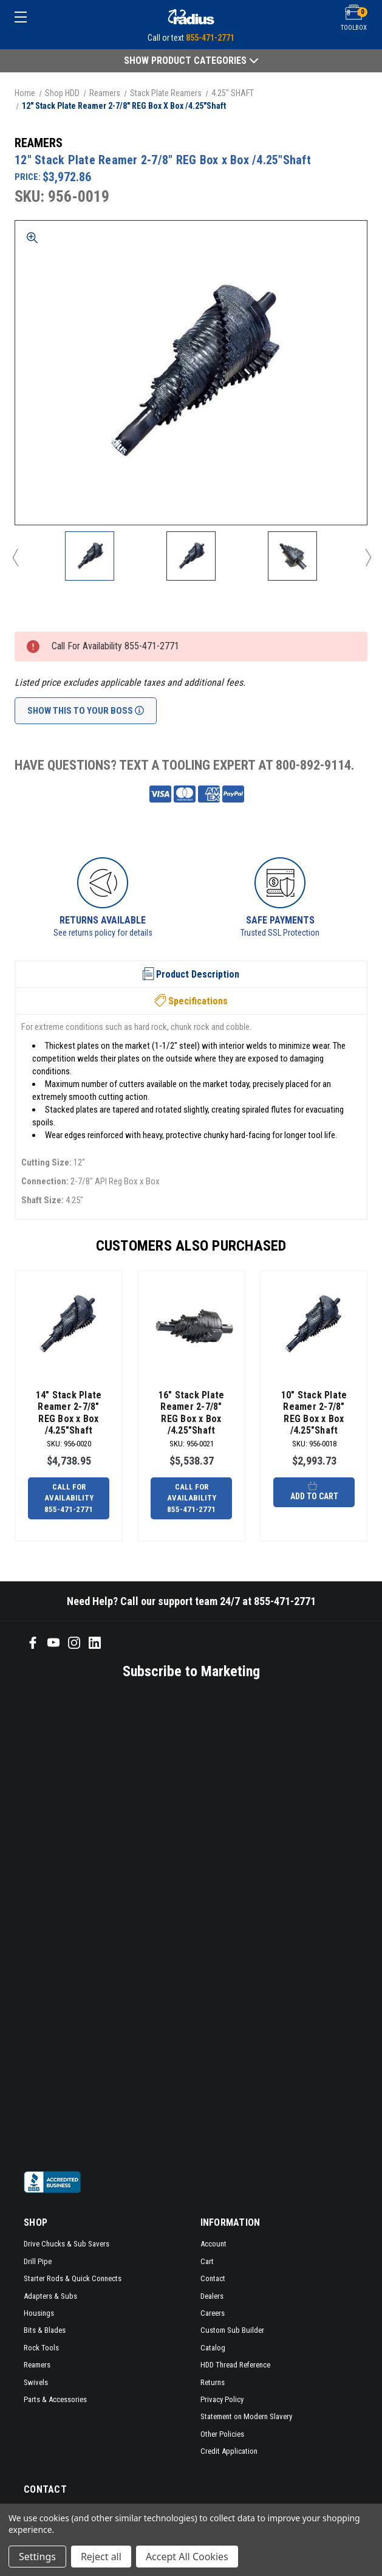  Describe the element at coordinates (212, 2347) in the screenshot. I see `Catalog` at that location.